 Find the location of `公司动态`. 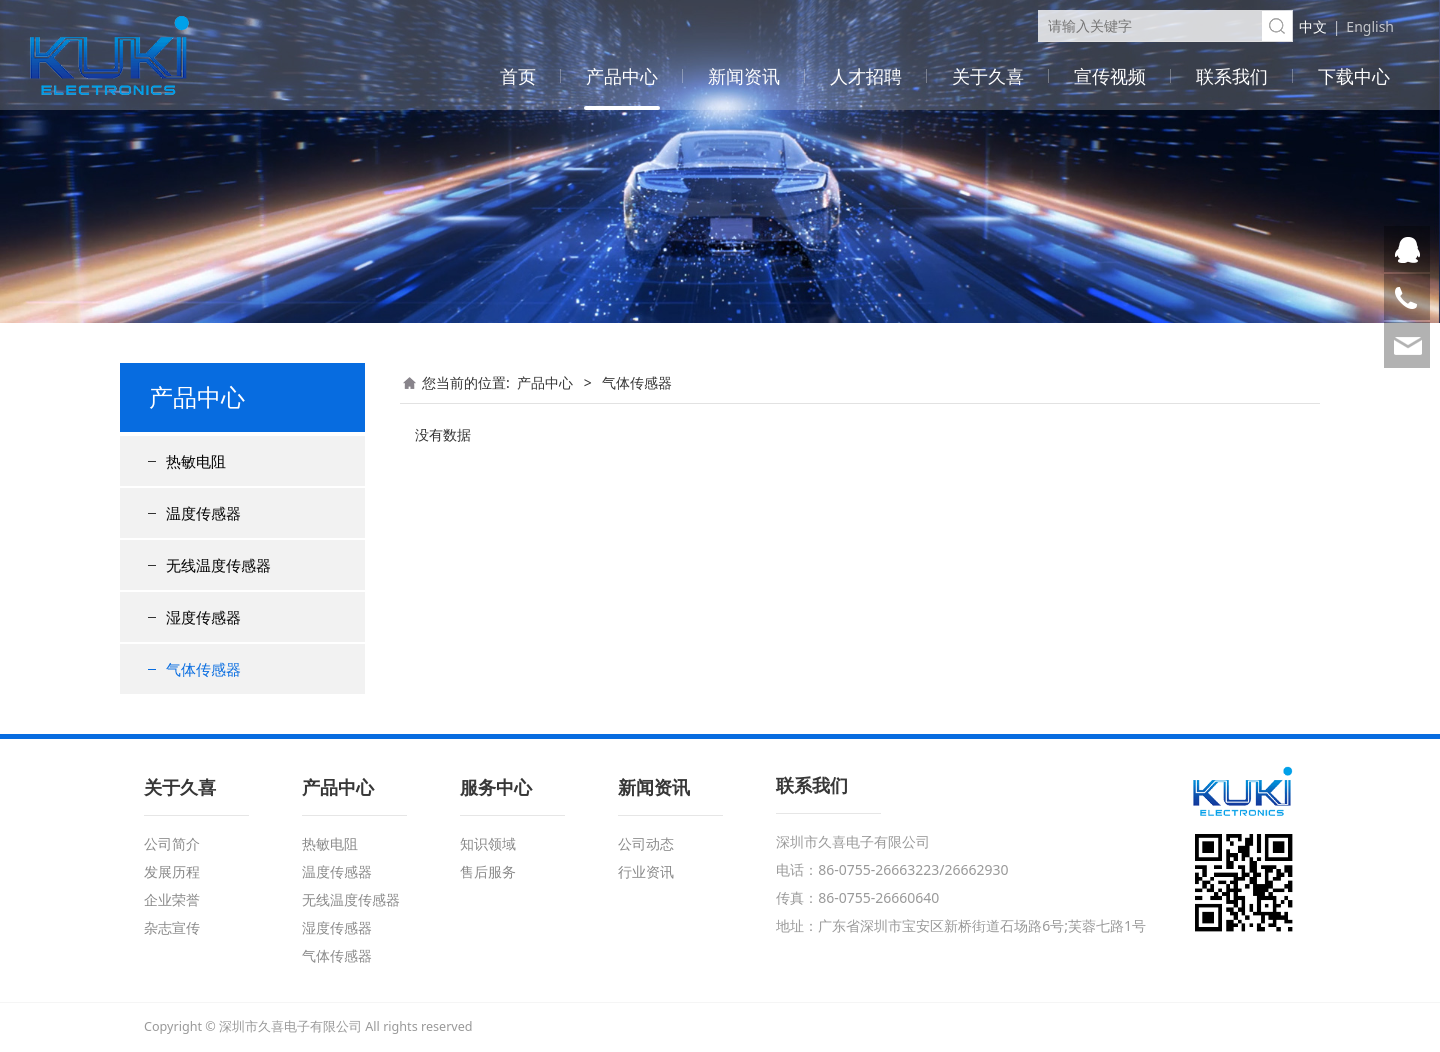

公司动态 is located at coordinates (646, 843).